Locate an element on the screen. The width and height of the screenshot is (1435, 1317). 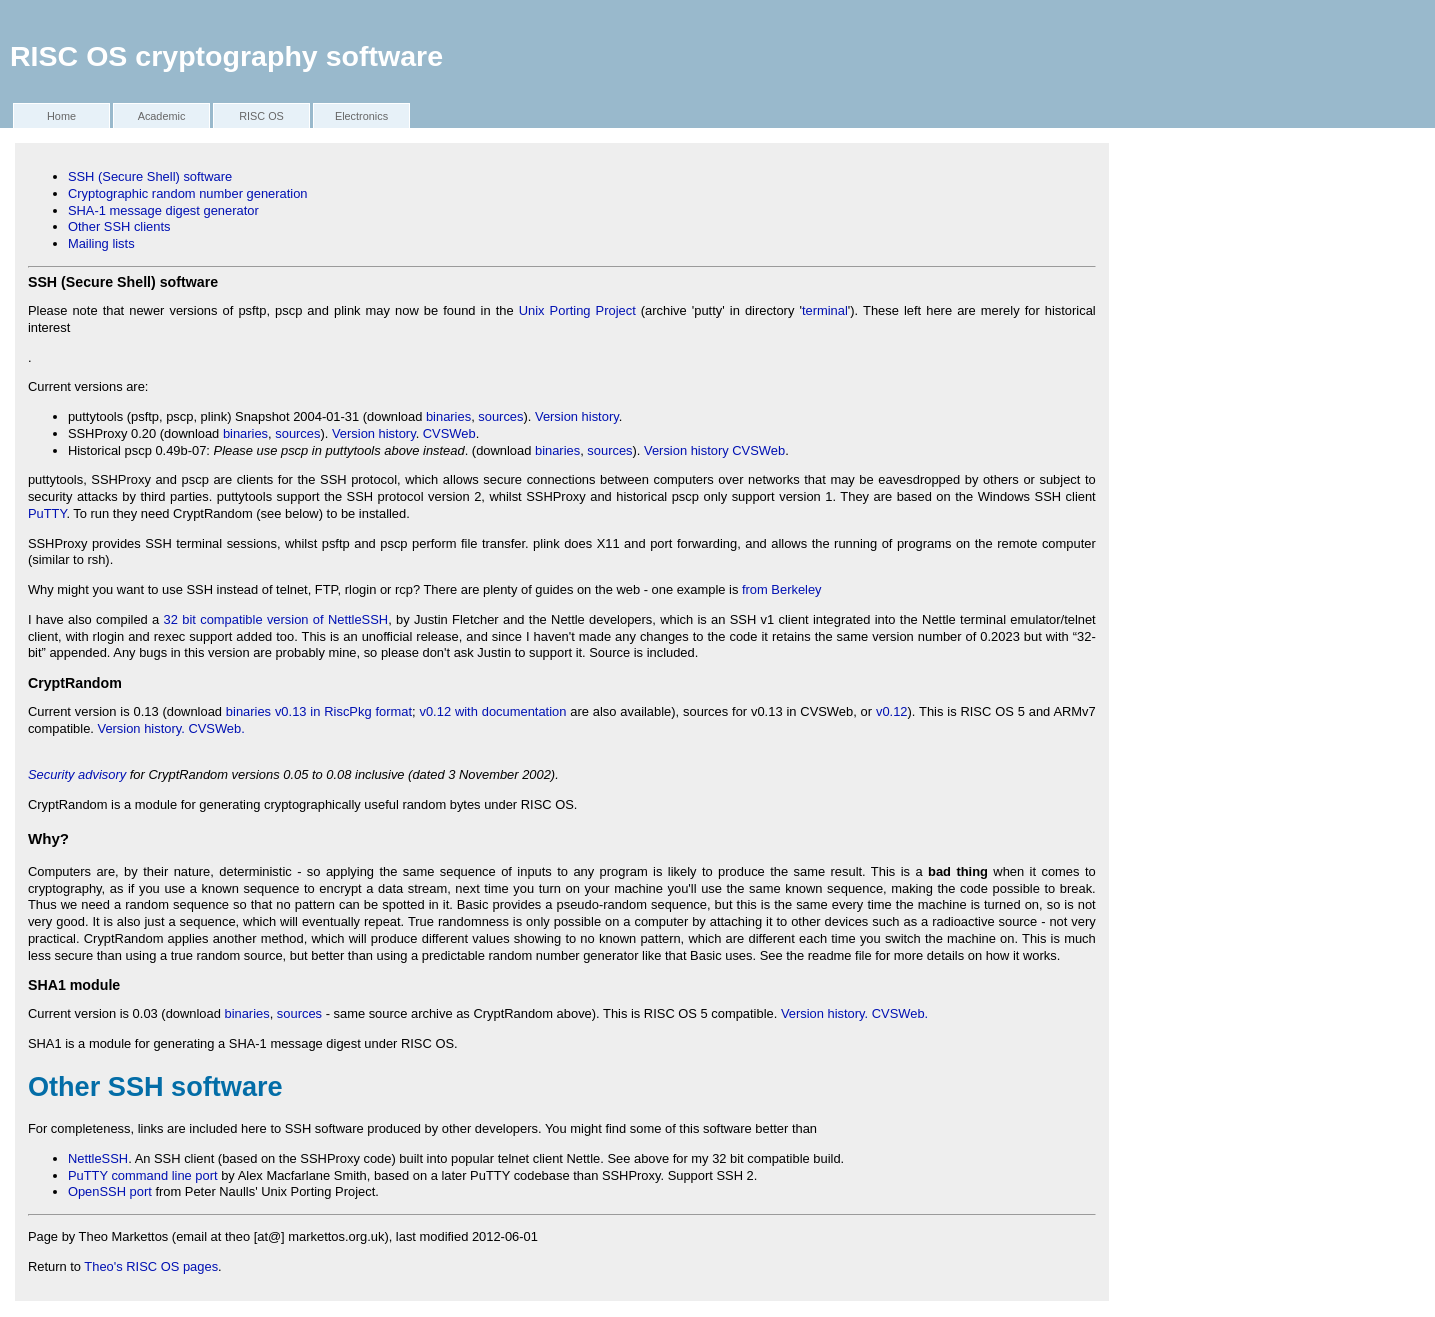
Academic is located at coordinates (162, 116).